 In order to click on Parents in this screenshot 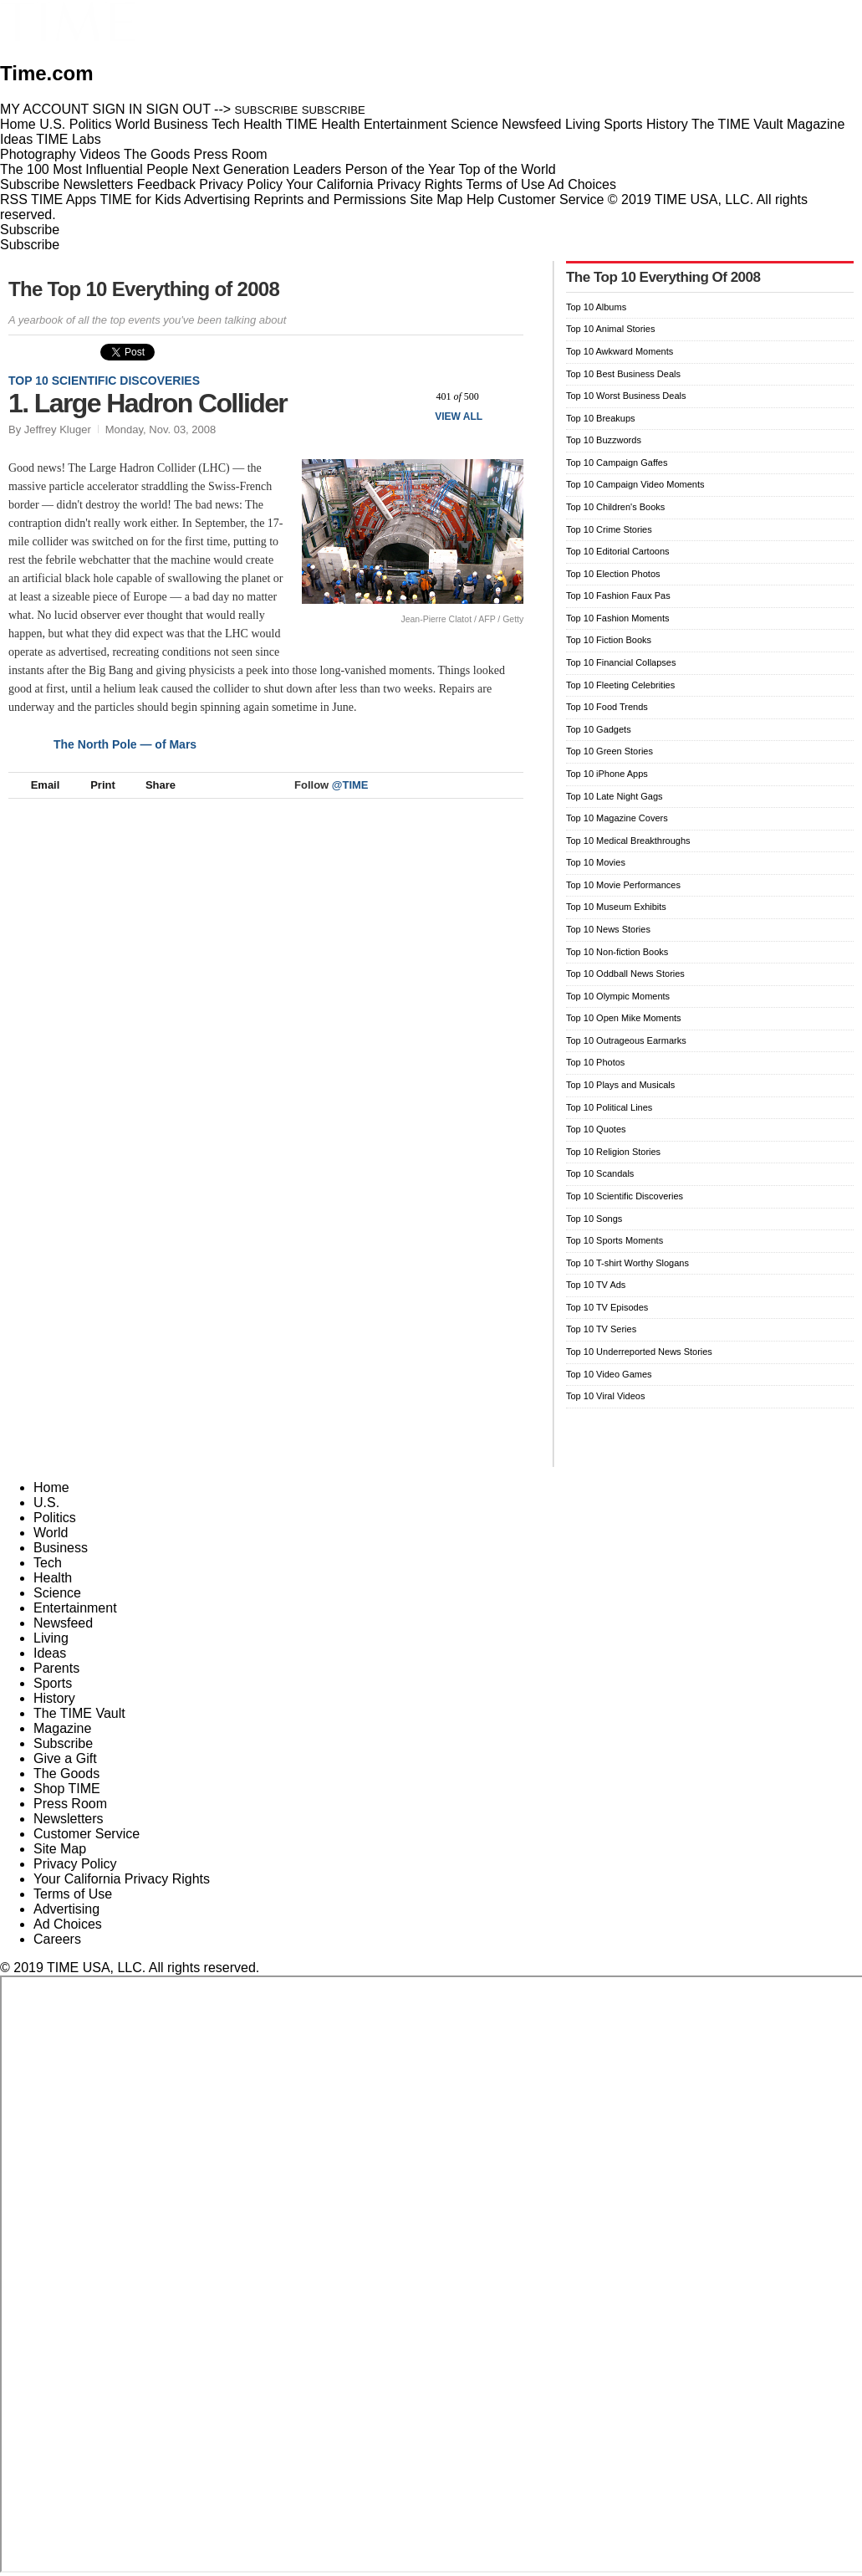, I will do `click(56, 1668)`.